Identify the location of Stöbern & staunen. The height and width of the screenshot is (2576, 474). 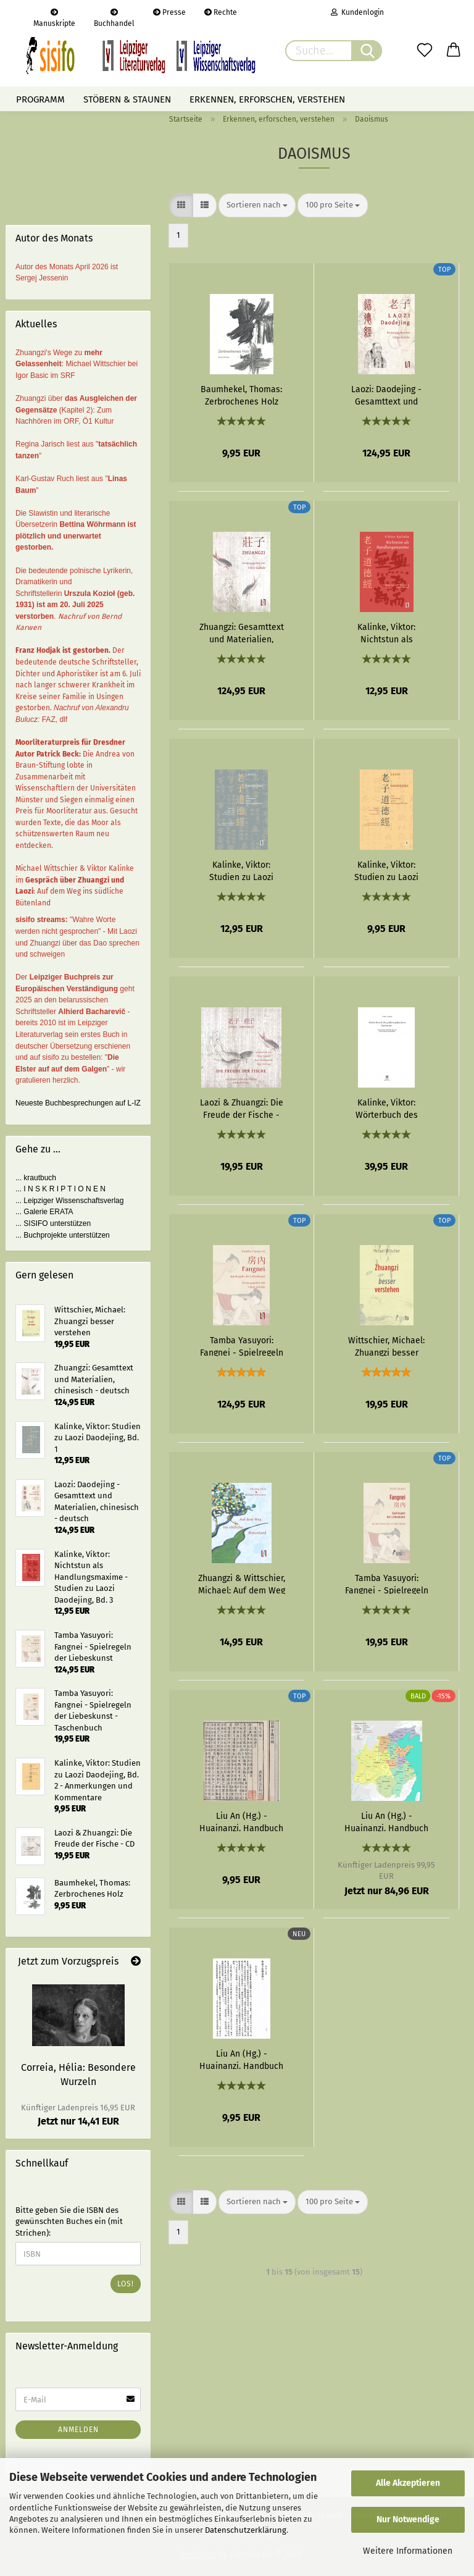
(127, 99).